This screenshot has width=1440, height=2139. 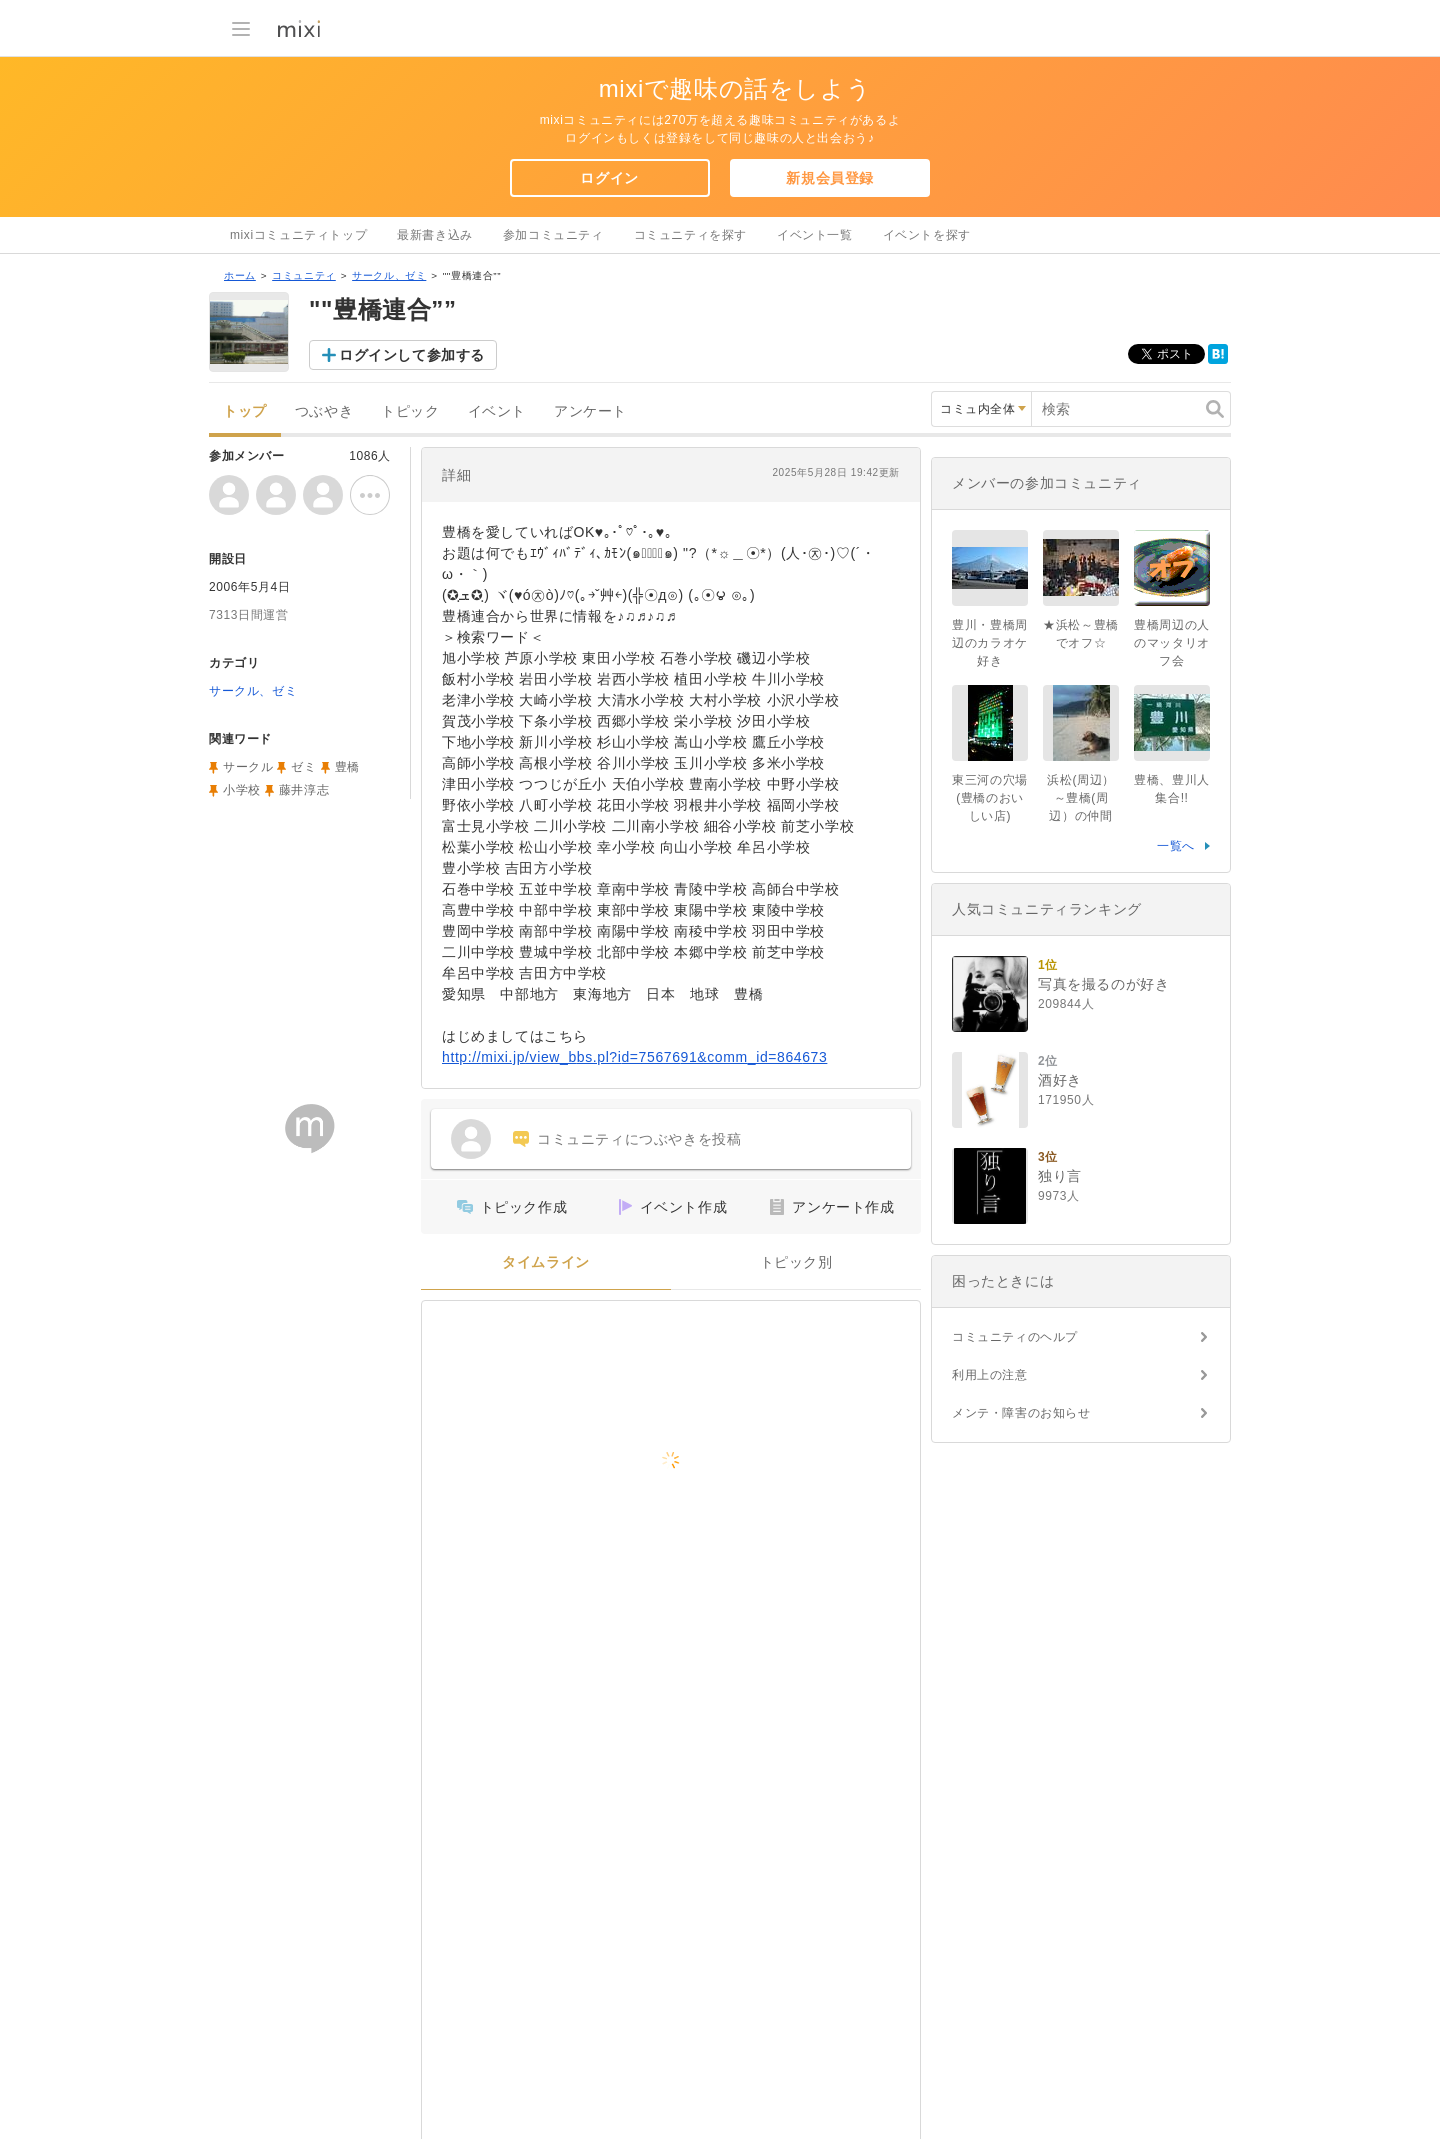 What do you see at coordinates (927, 235) in the screenshot?
I see `イベントを探す` at bounding box center [927, 235].